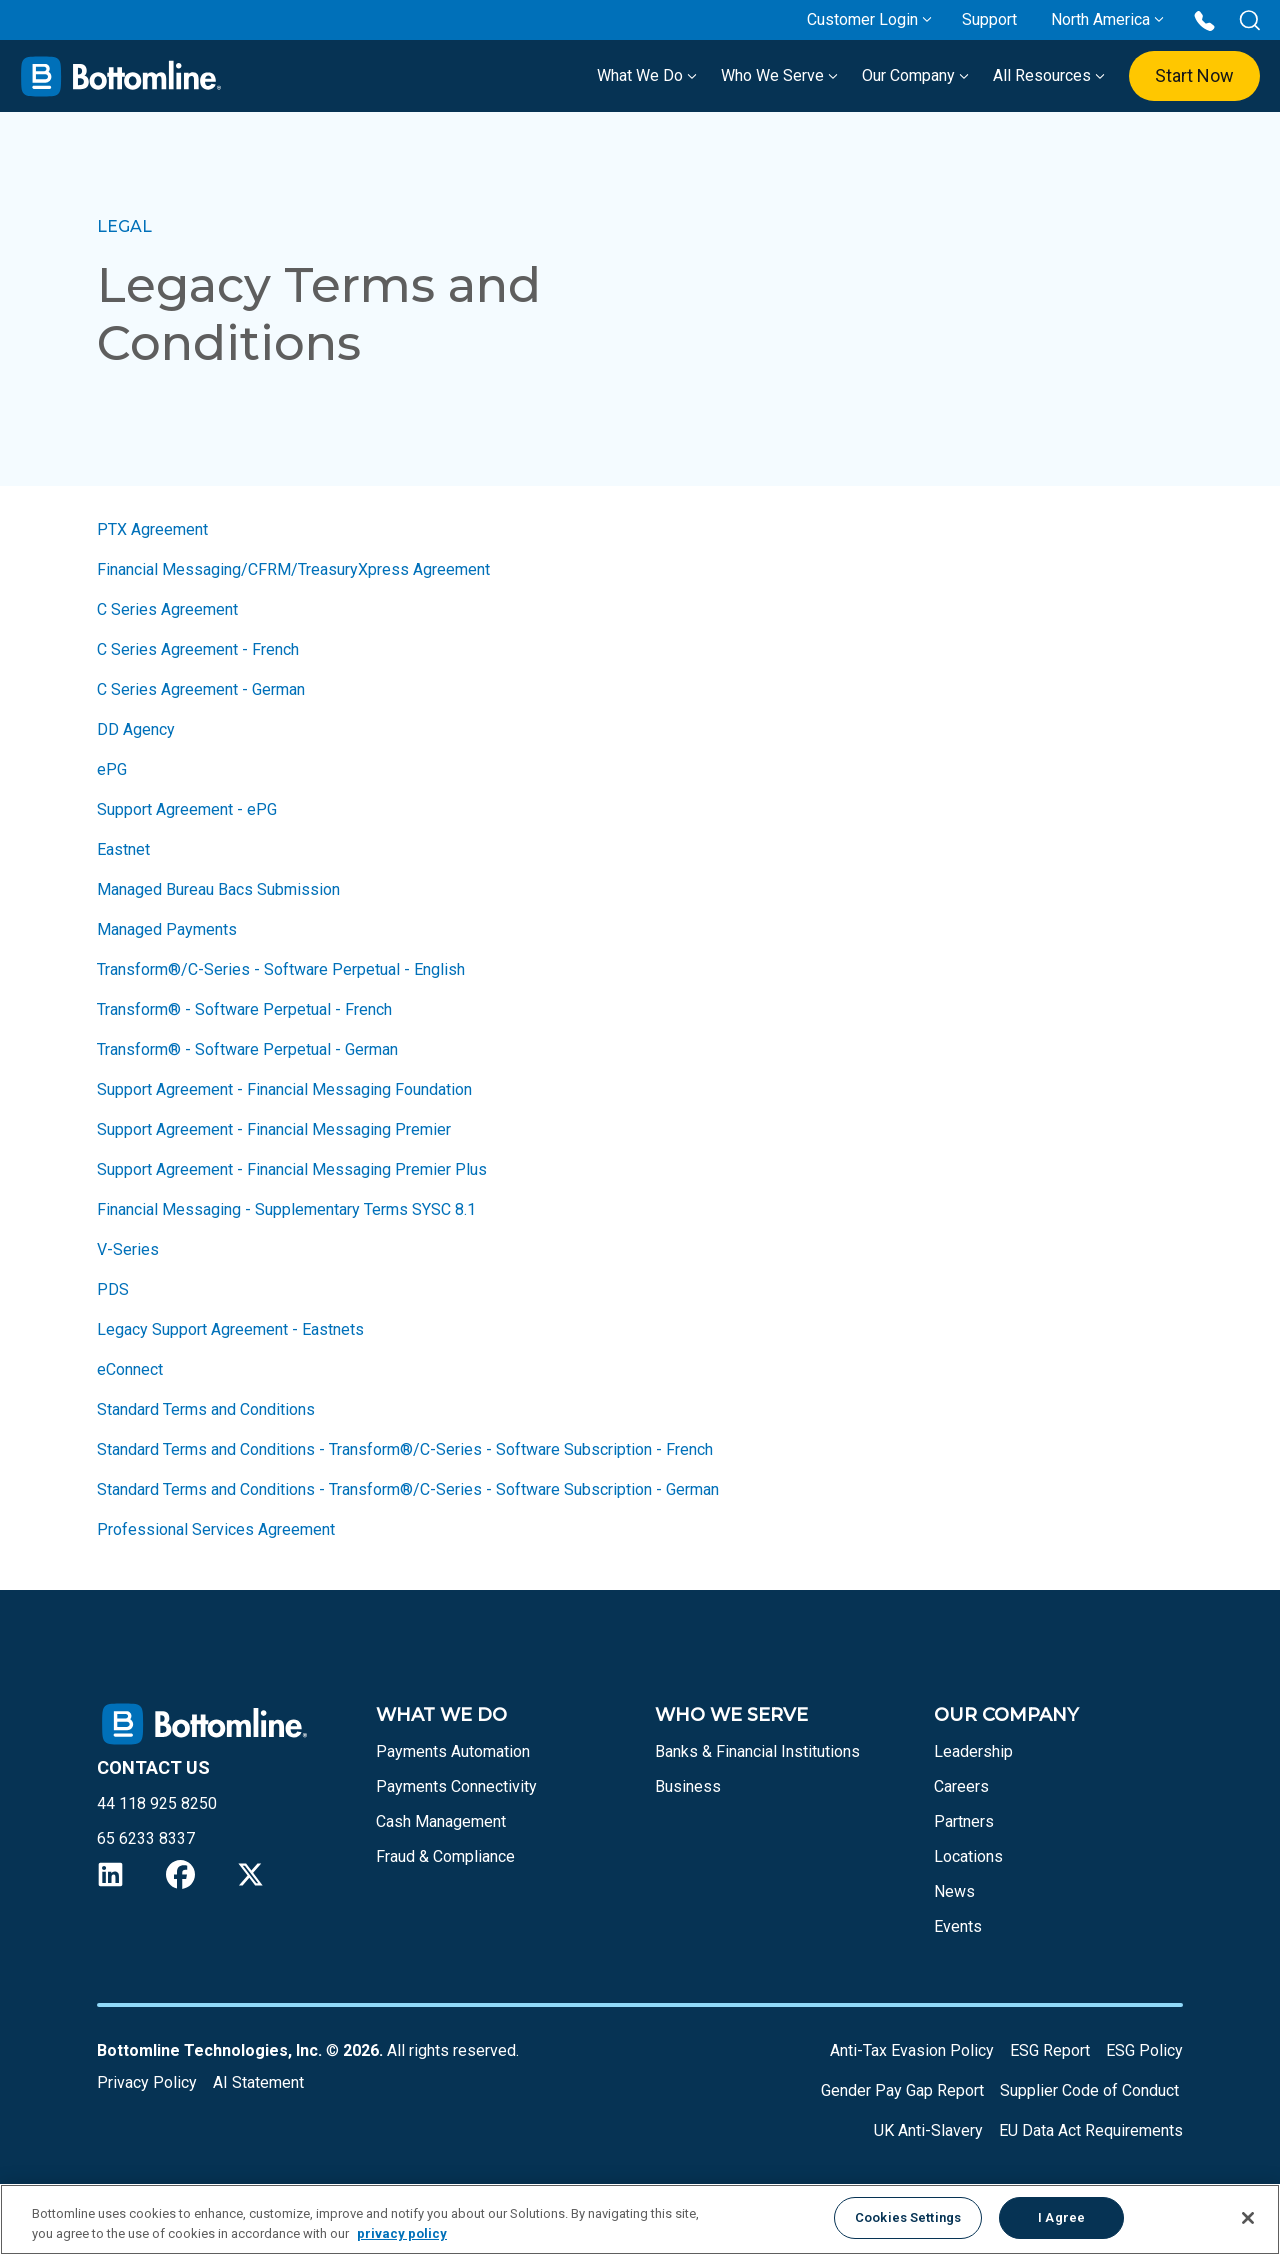  I want to click on Standard Terms and Conditions - Transform®/C-Series - Software Subscription - French, so click(405, 1449).